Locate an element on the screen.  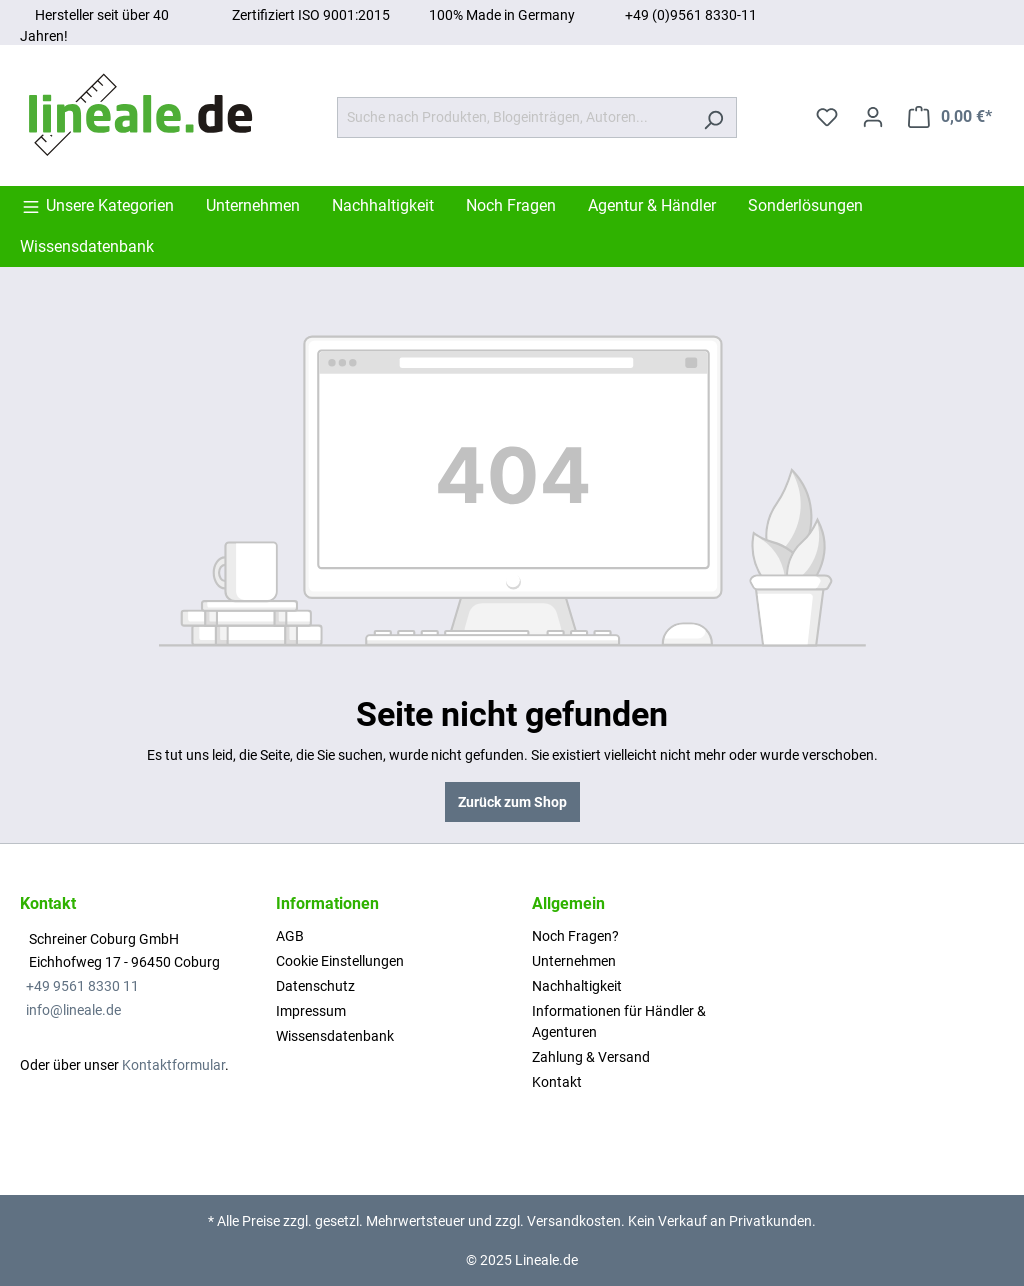
AGB is located at coordinates (290, 936).